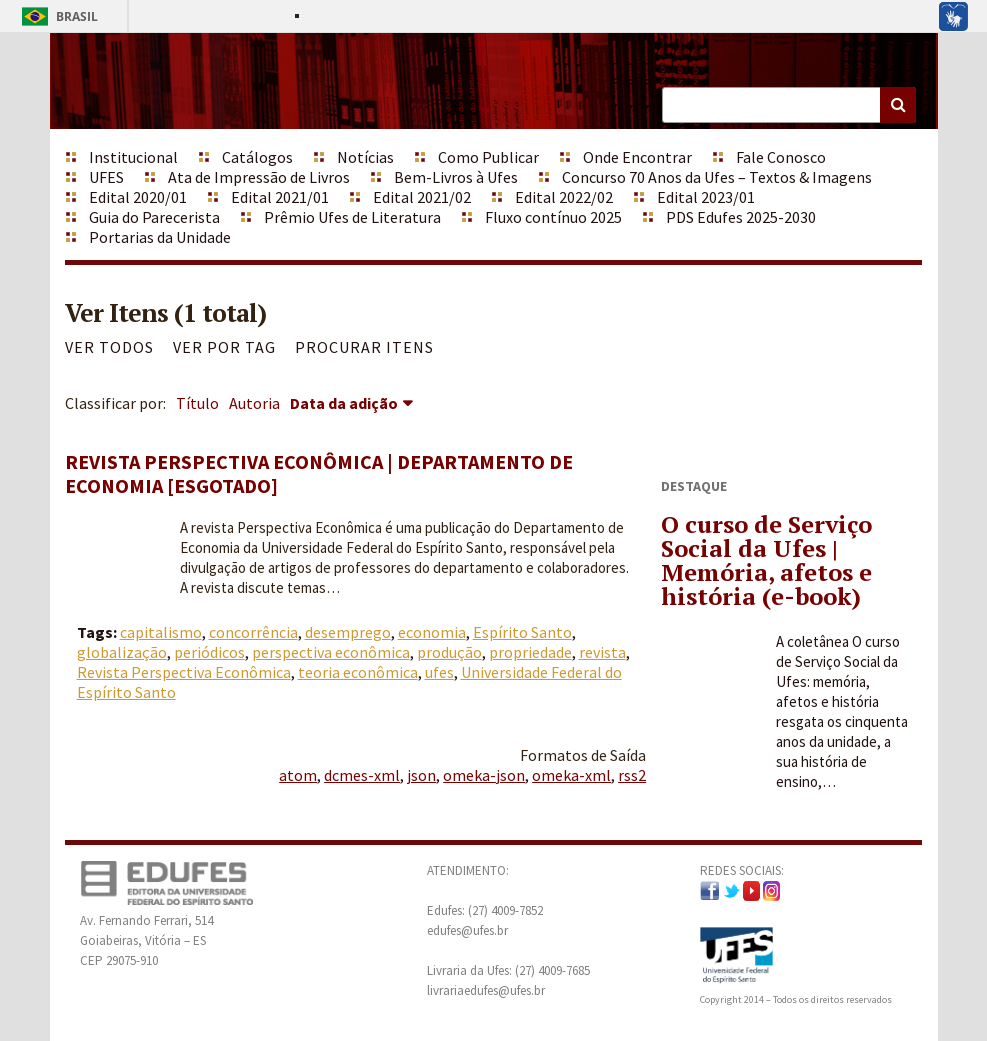 The image size is (987, 1041). I want to click on desemprego, so click(348, 632).